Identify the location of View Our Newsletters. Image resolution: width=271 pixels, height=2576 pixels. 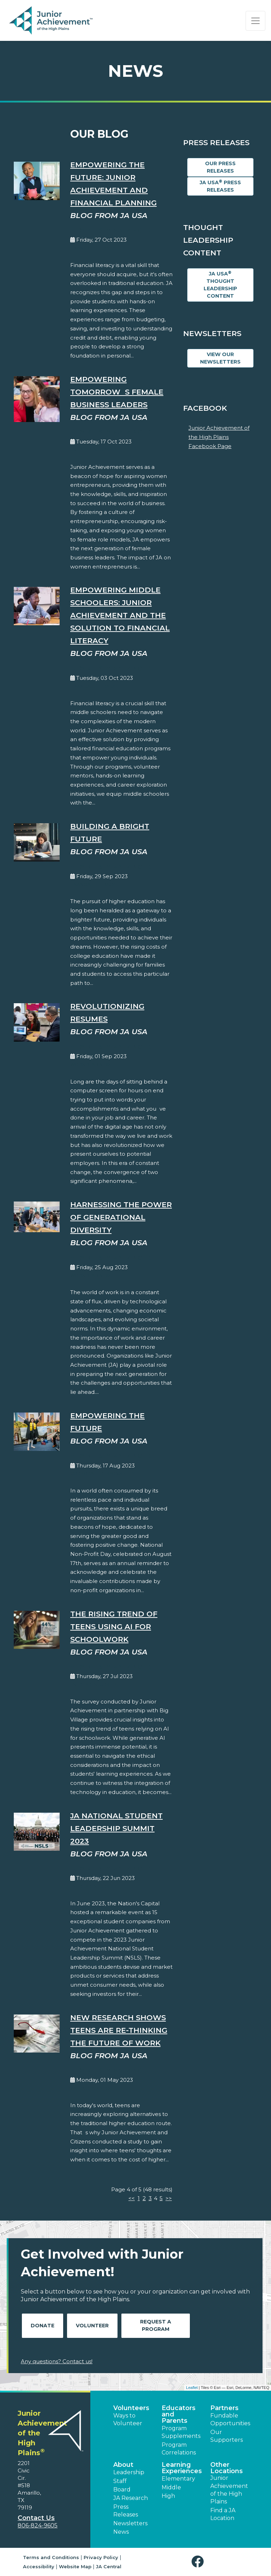
(220, 358).